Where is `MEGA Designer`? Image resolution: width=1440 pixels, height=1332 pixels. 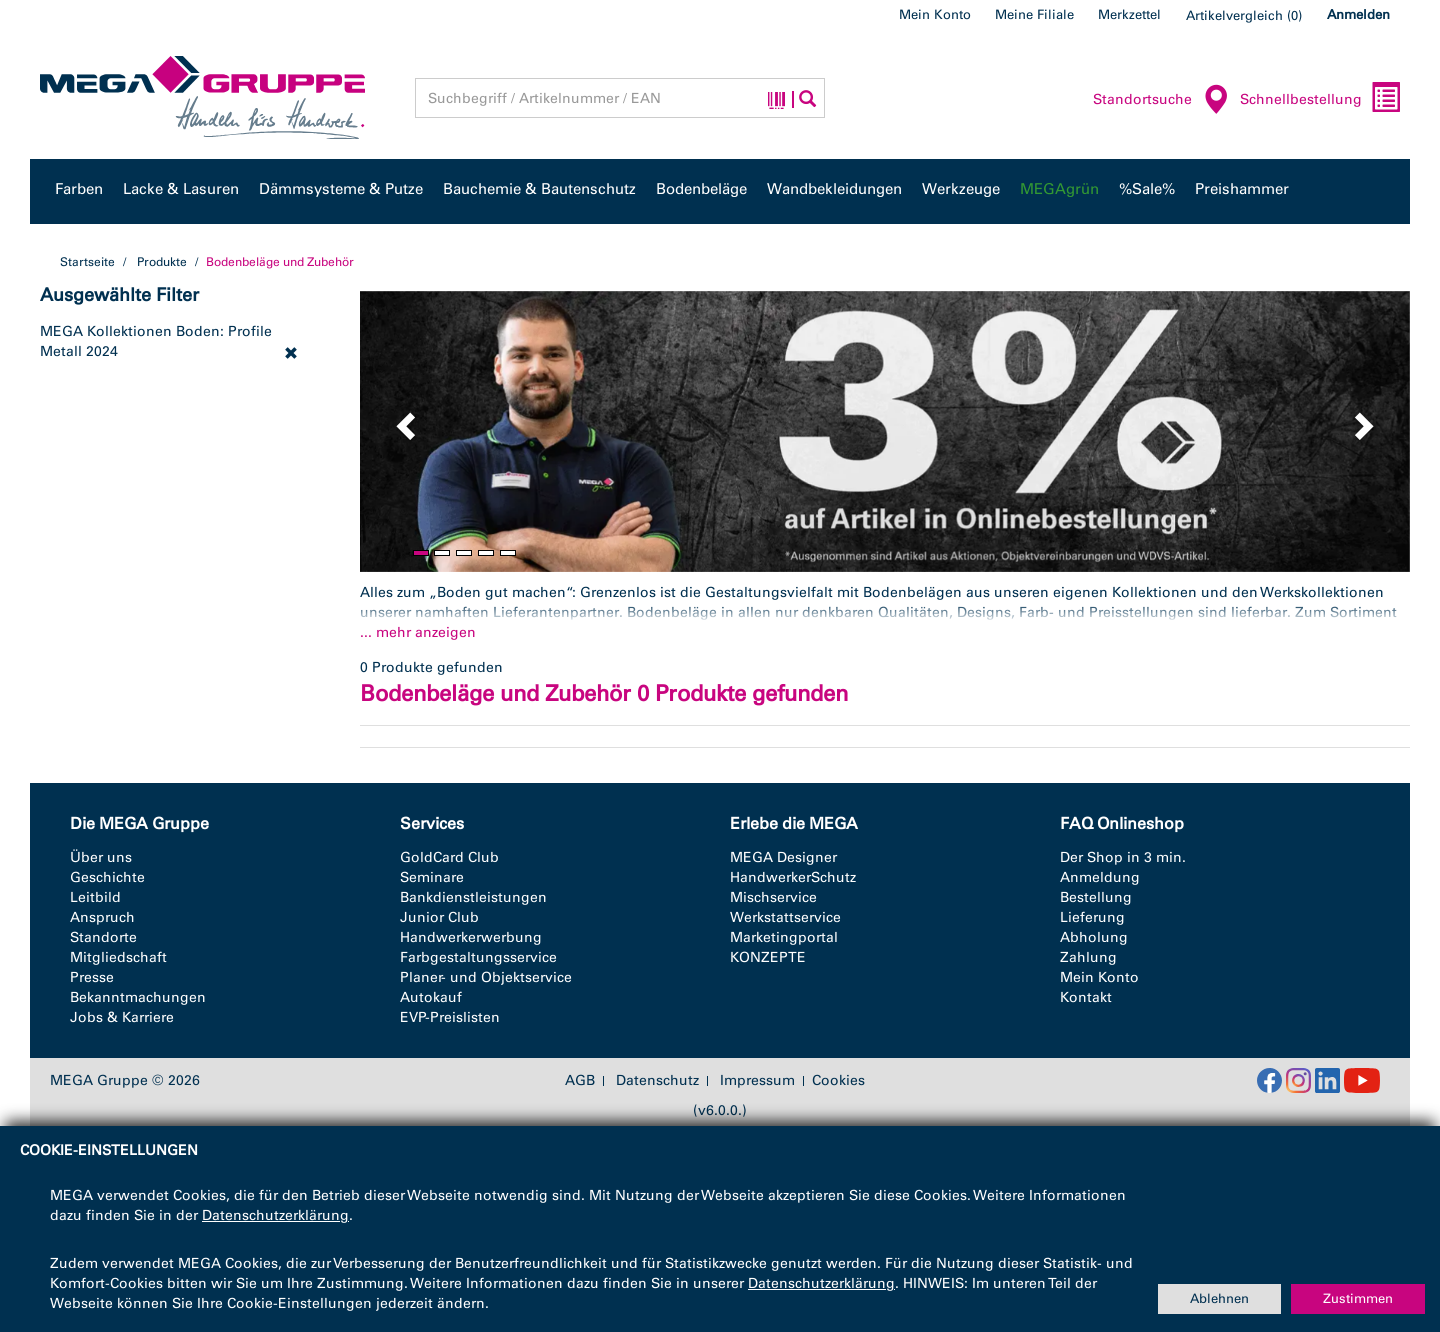 MEGA Designer is located at coordinates (783, 857).